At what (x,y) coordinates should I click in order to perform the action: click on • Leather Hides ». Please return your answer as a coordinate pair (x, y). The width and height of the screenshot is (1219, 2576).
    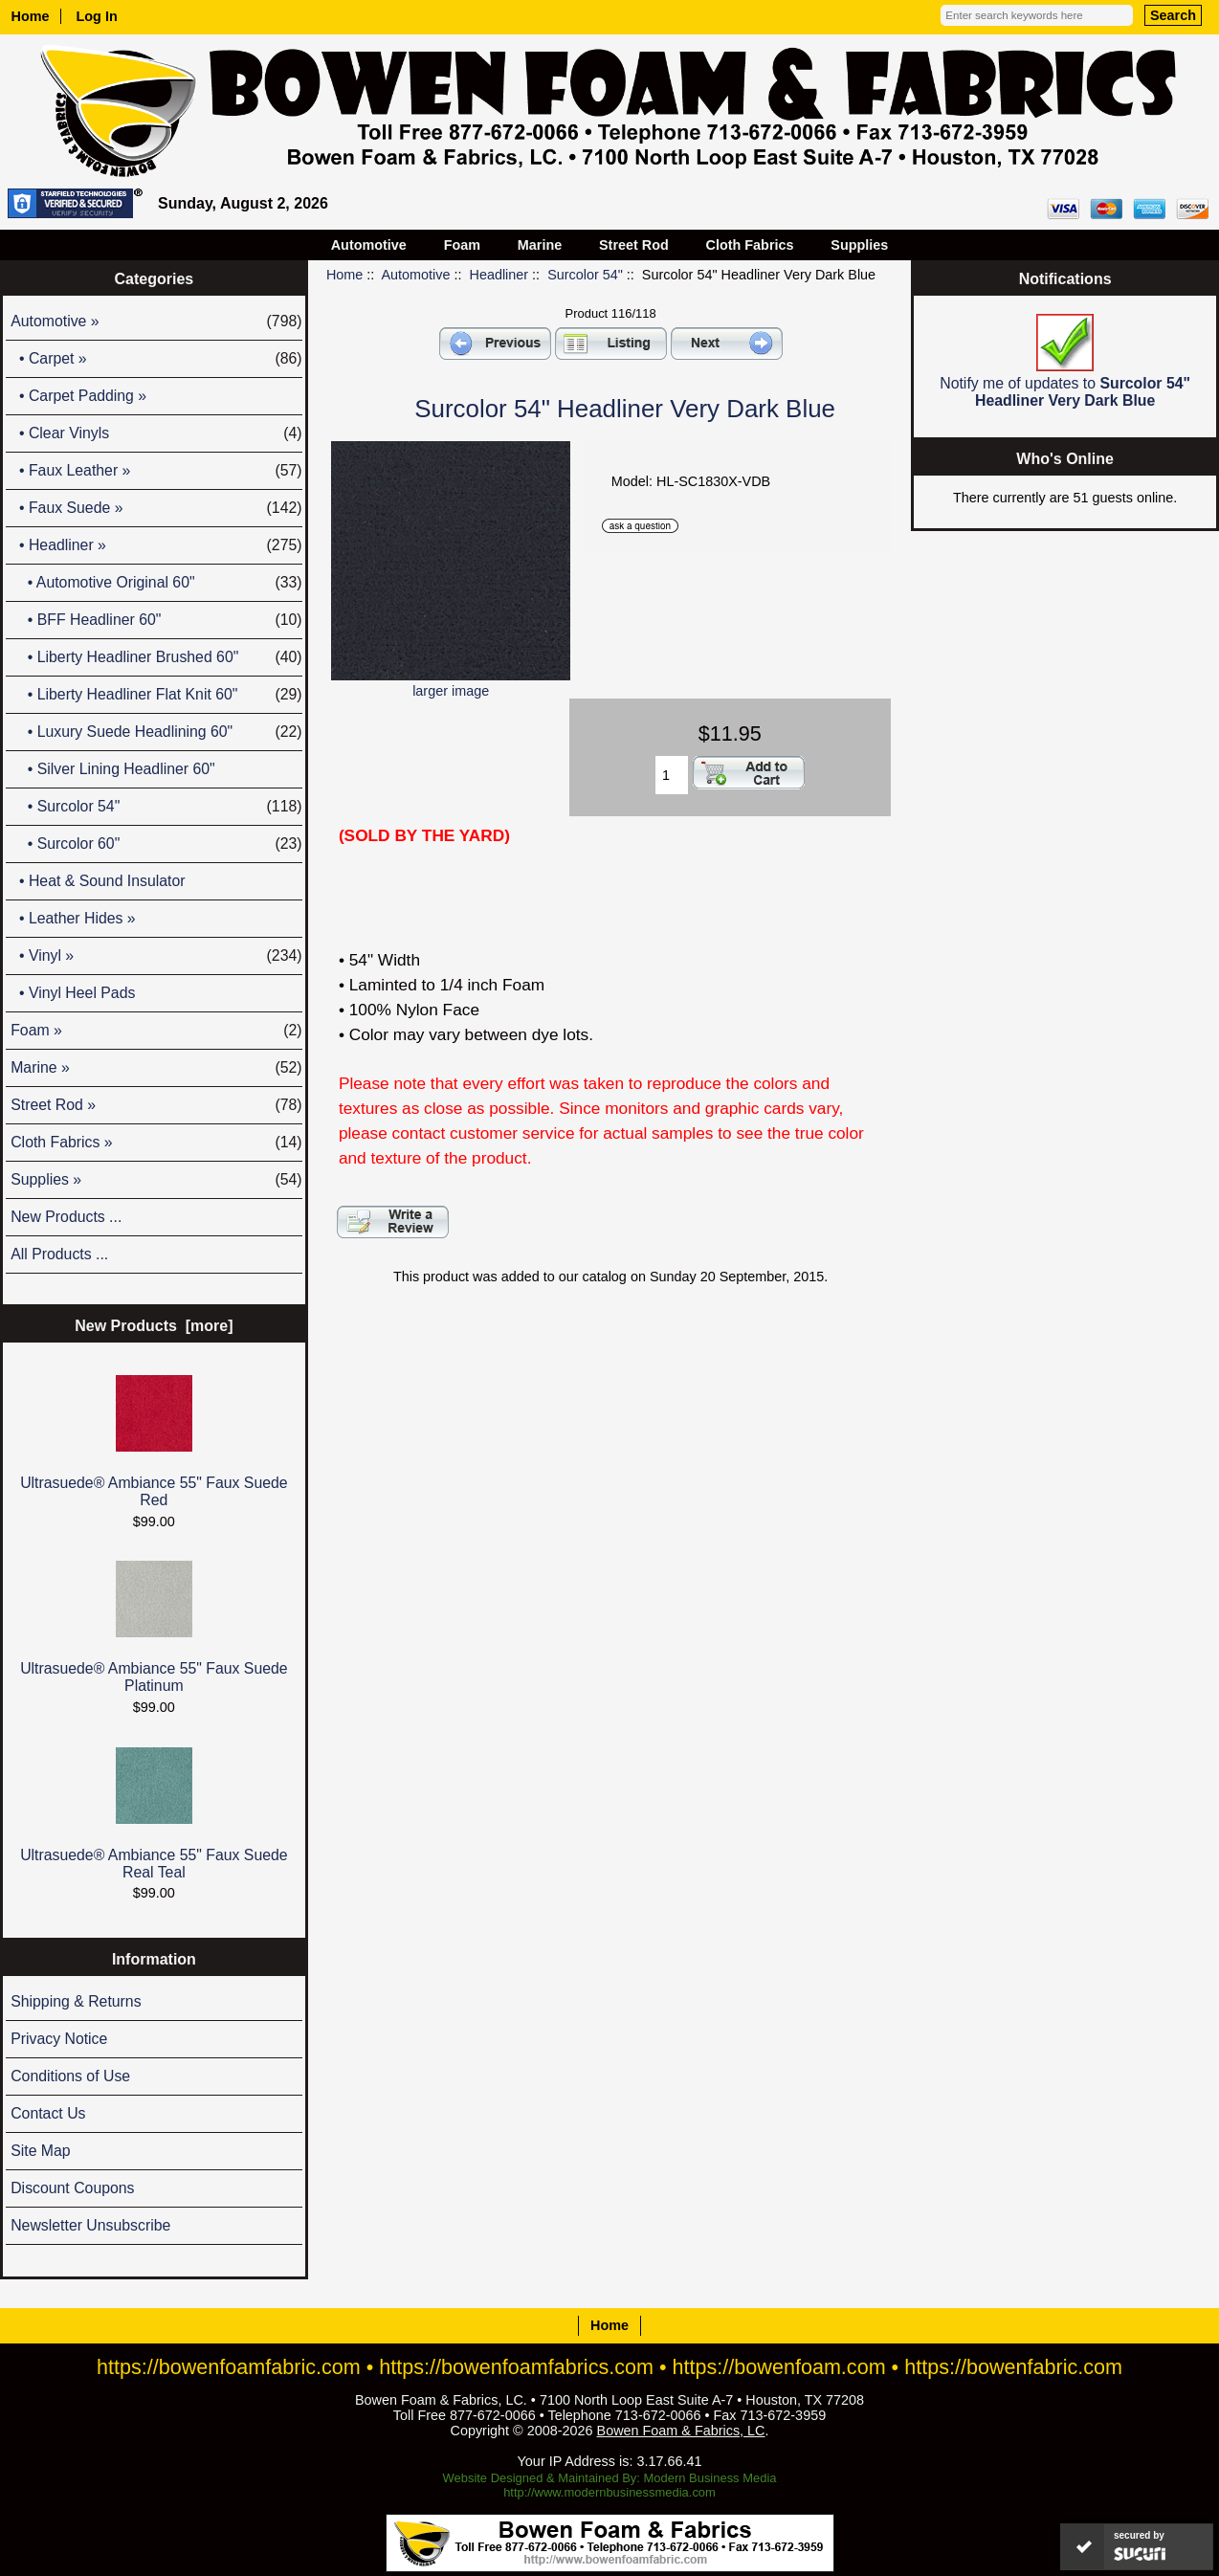
    Looking at the image, I should click on (73, 918).